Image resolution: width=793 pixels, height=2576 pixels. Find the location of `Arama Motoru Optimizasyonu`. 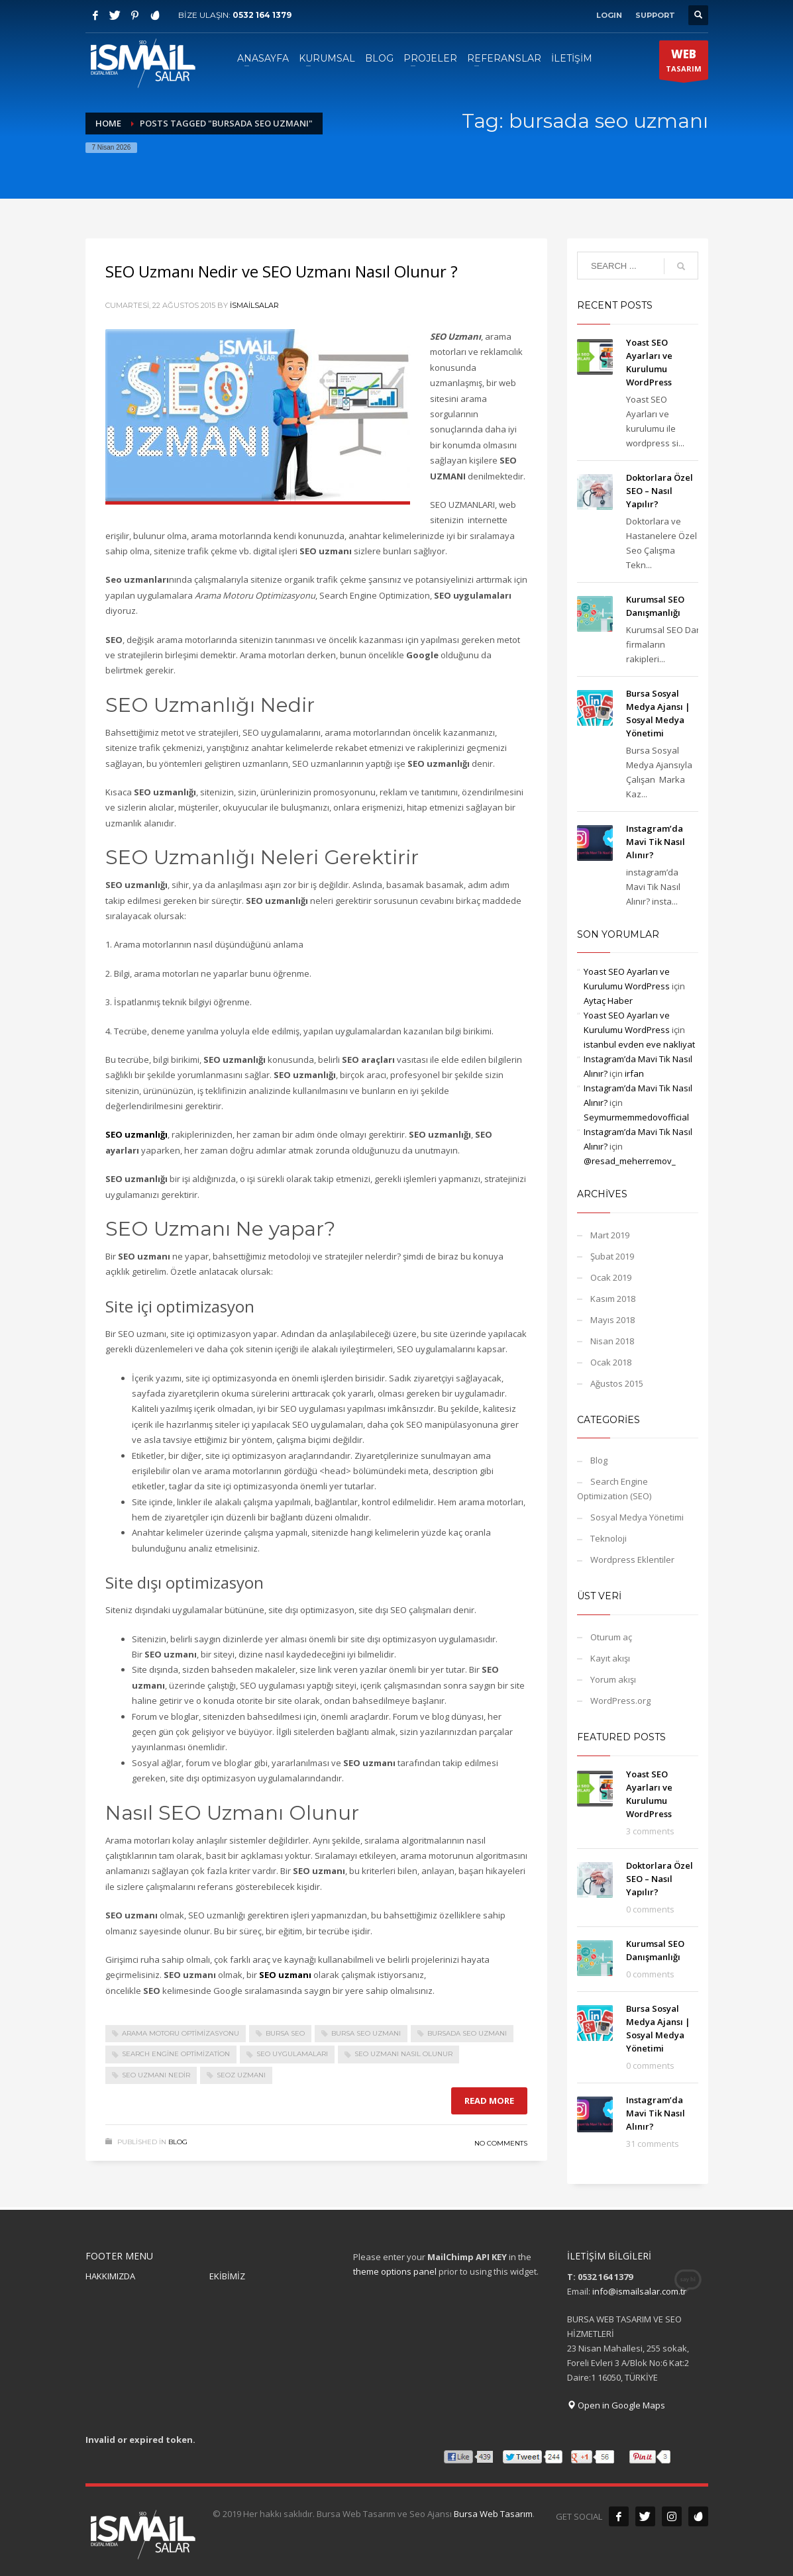

Arama Motoru Optimizasyonu is located at coordinates (180, 2033).